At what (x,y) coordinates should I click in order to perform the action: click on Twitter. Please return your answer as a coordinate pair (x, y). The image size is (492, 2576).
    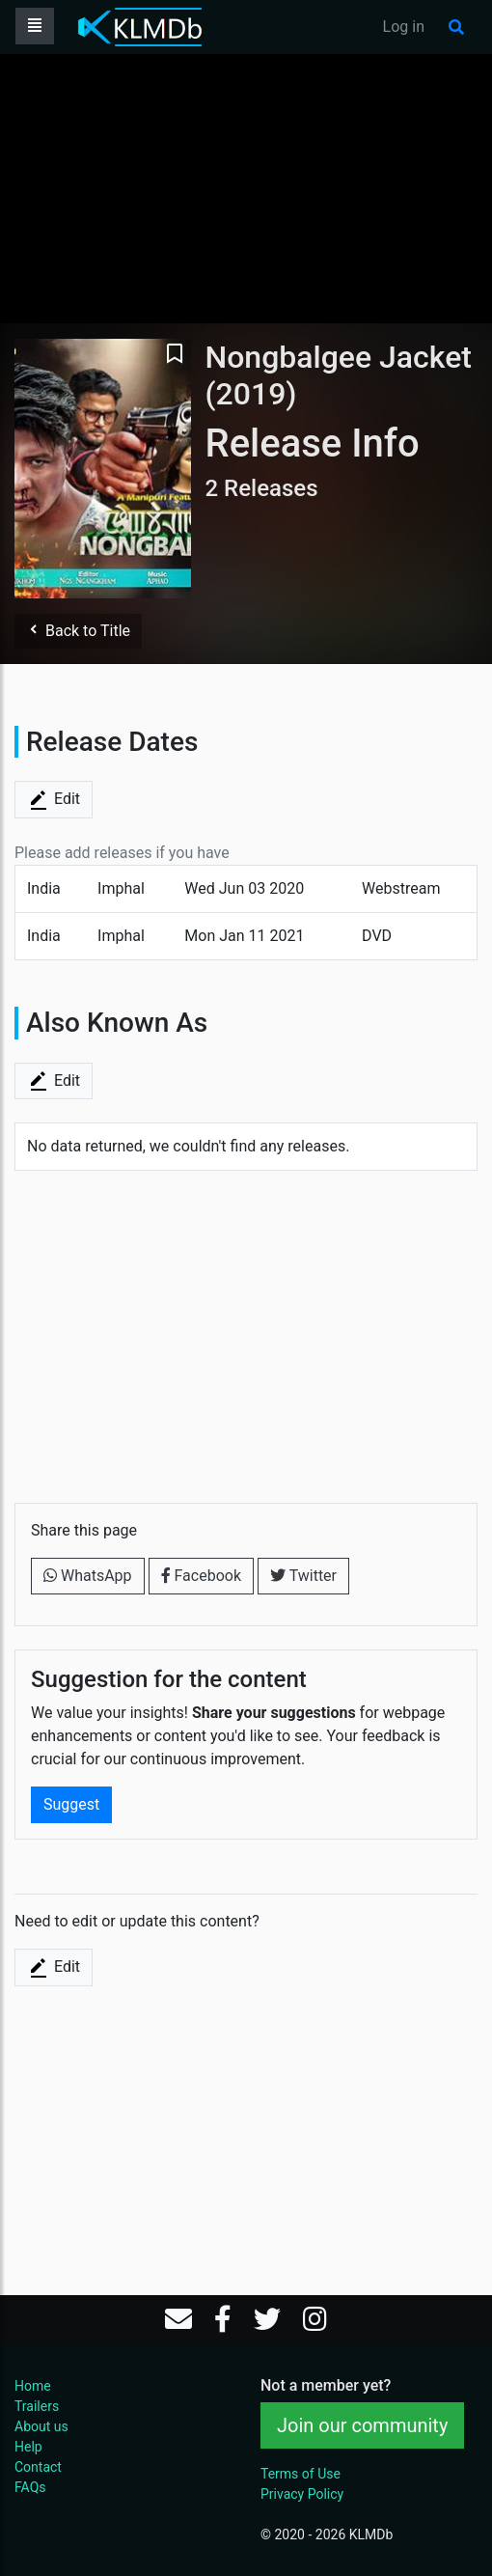
    Looking at the image, I should click on (303, 1575).